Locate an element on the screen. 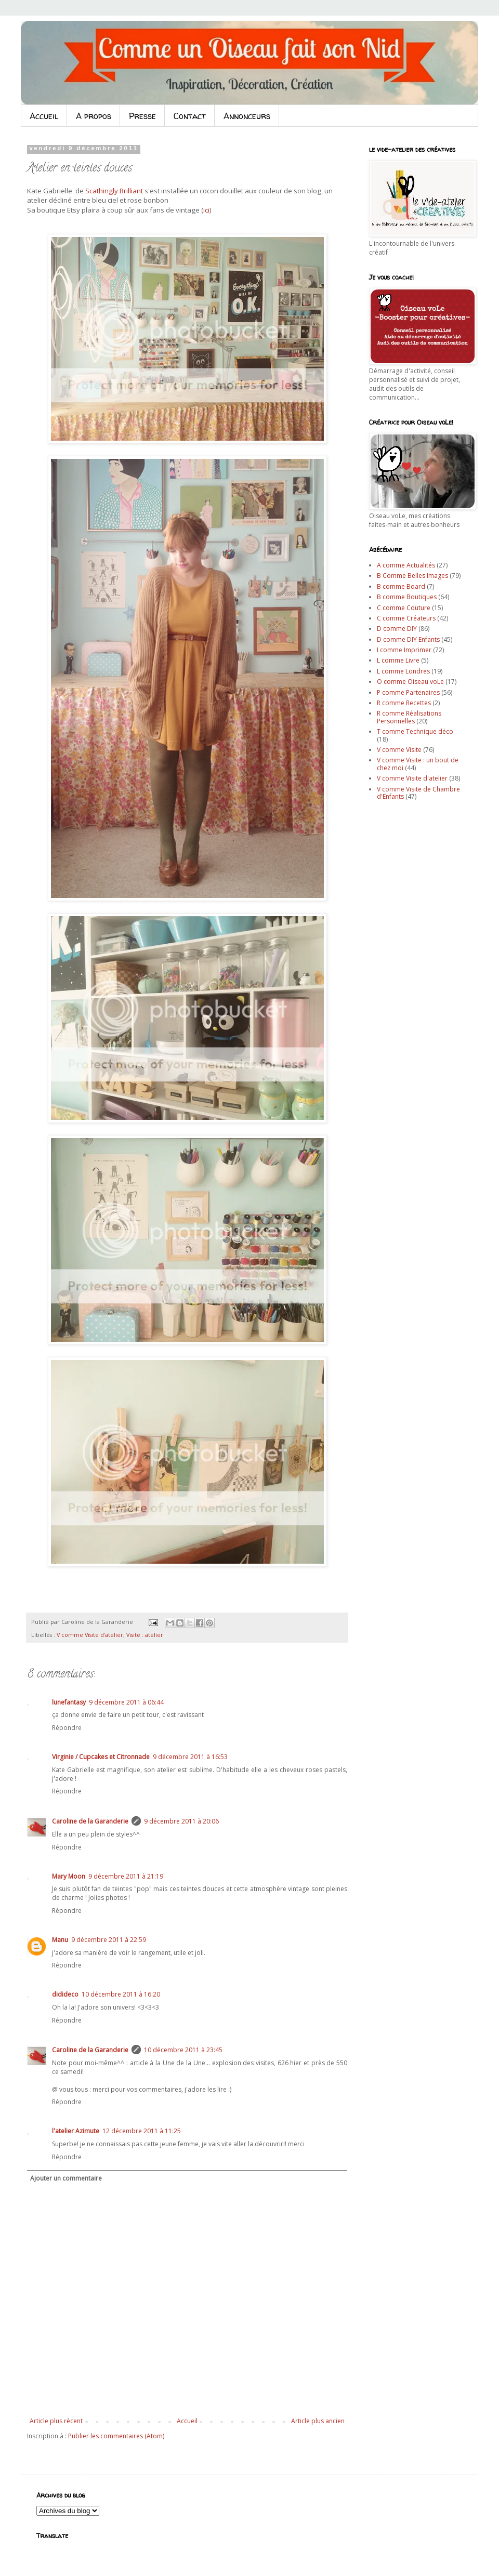  Virginie / Cupcakes et Citronnade is located at coordinates (101, 1756).